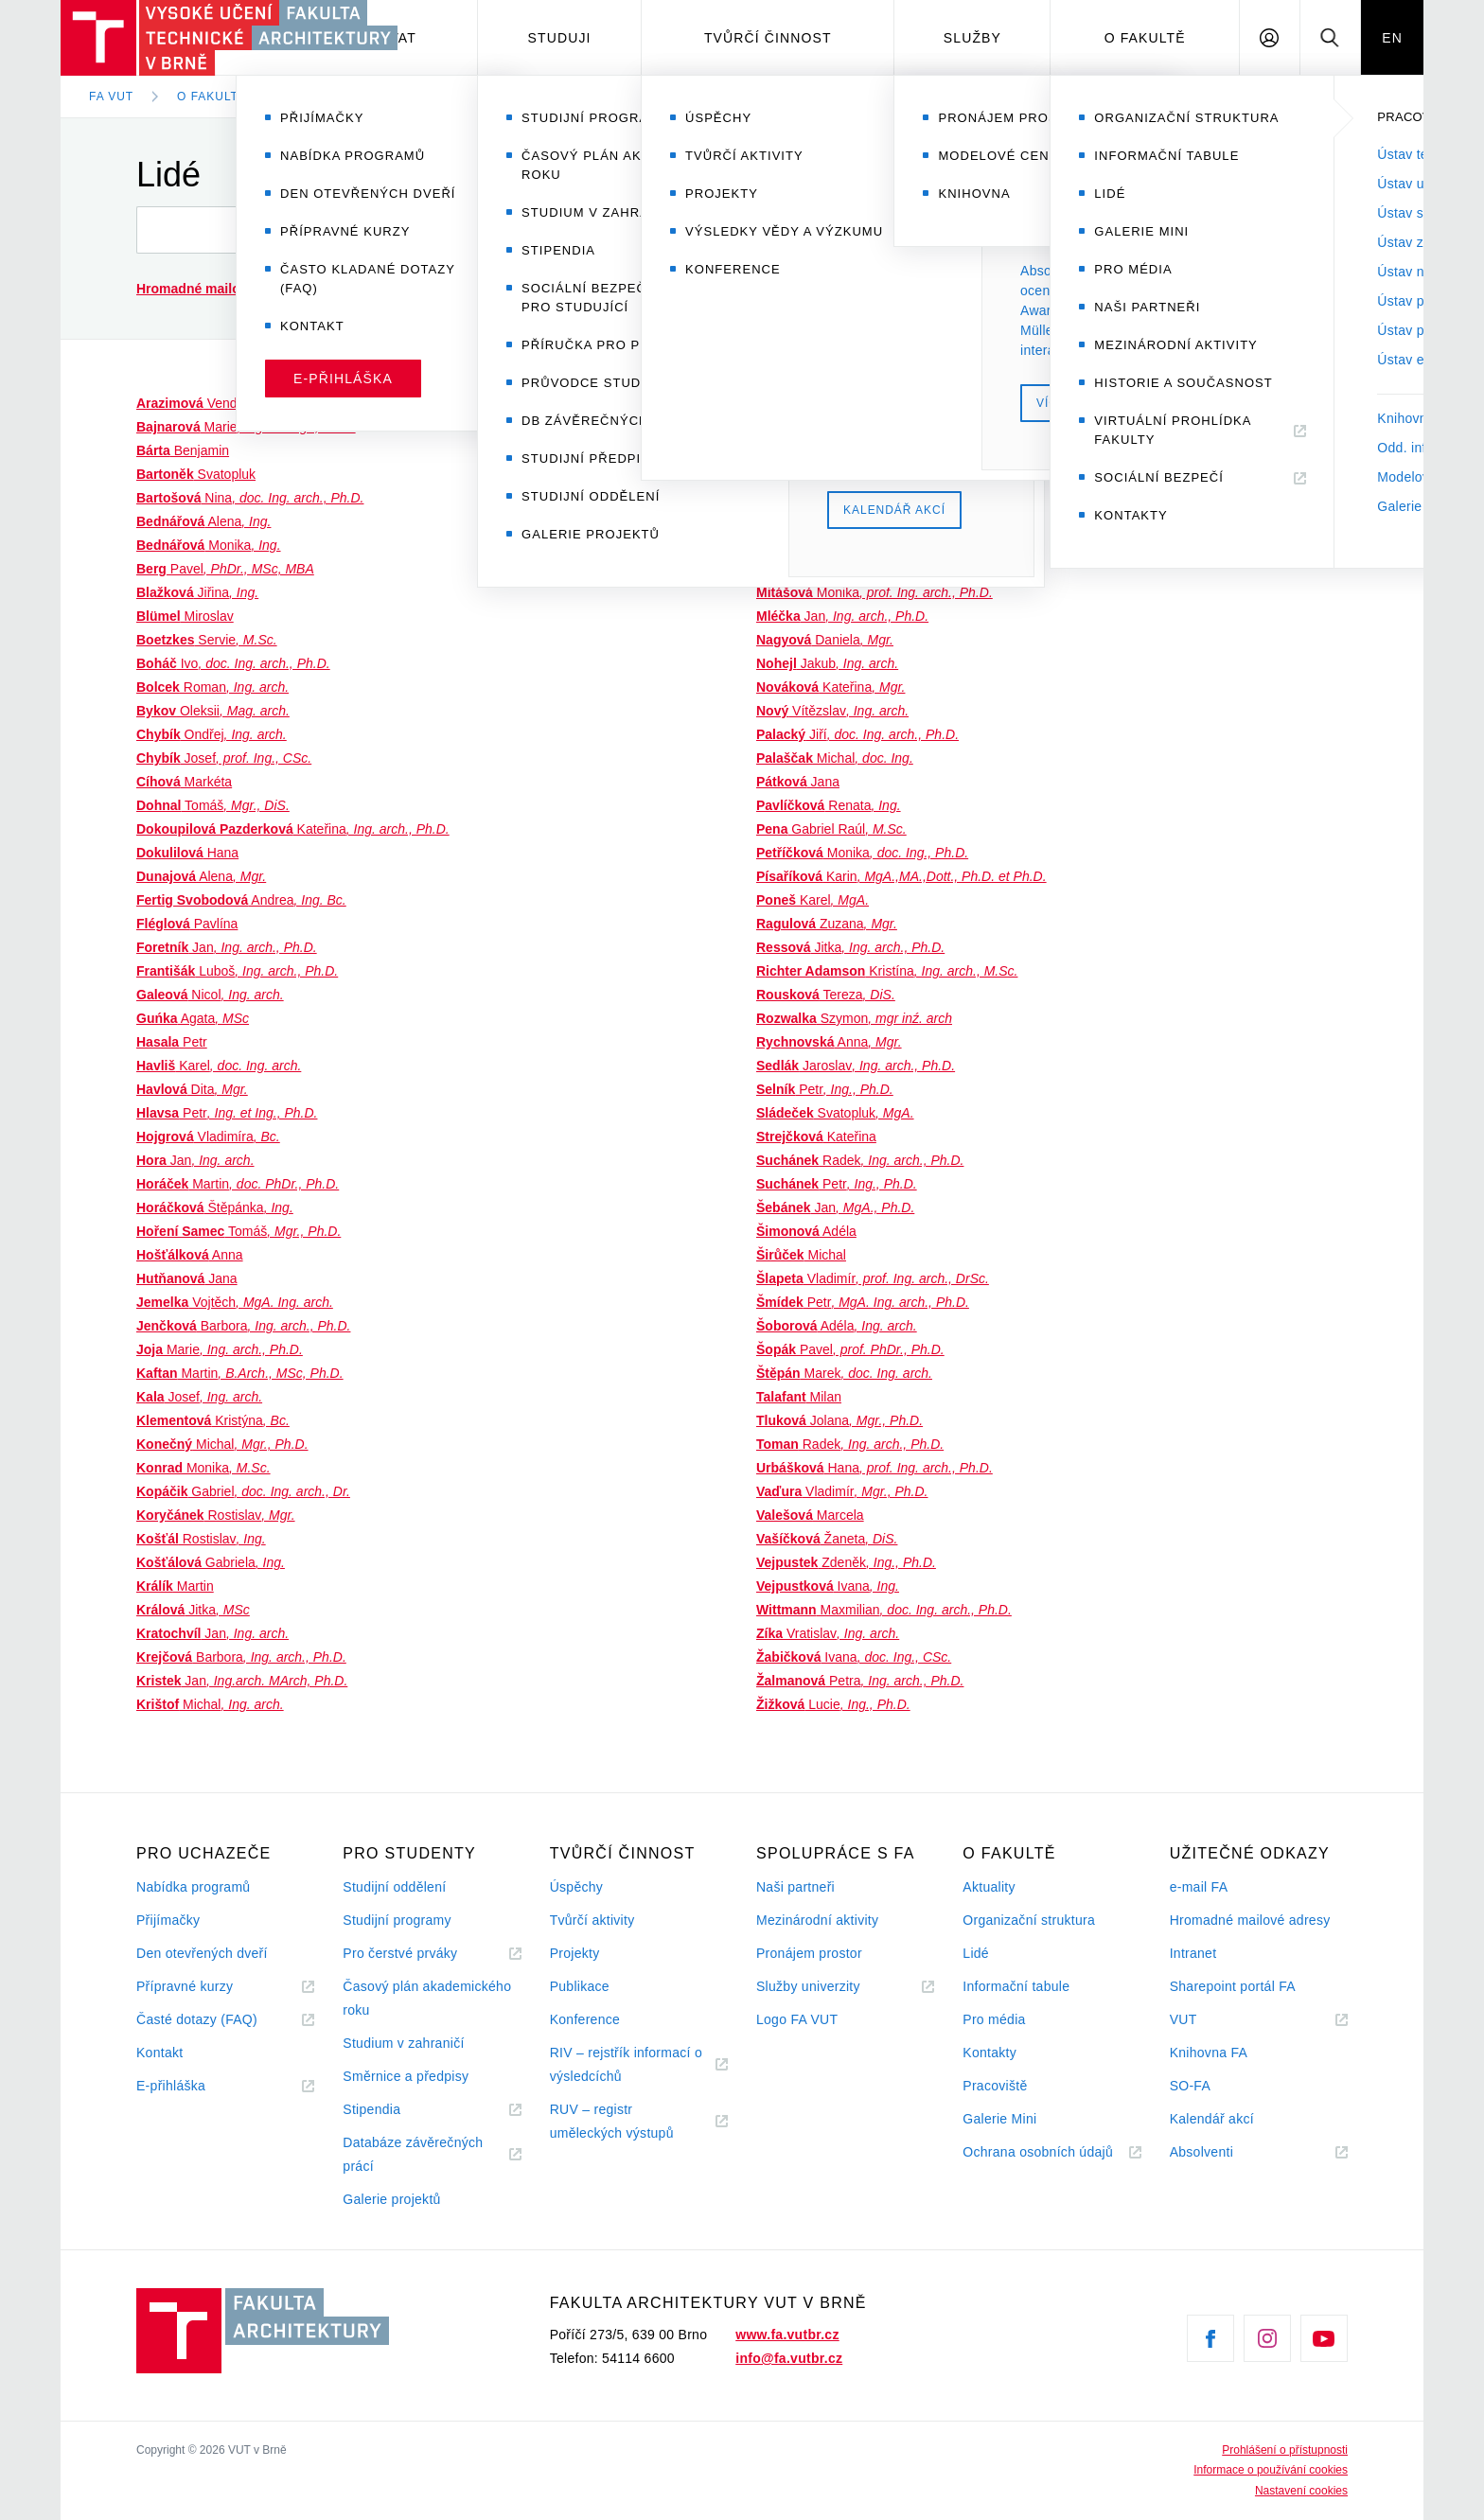 Image resolution: width=1484 pixels, height=2520 pixels. Describe the element at coordinates (859, 1160) in the screenshot. I see `Radek` at that location.